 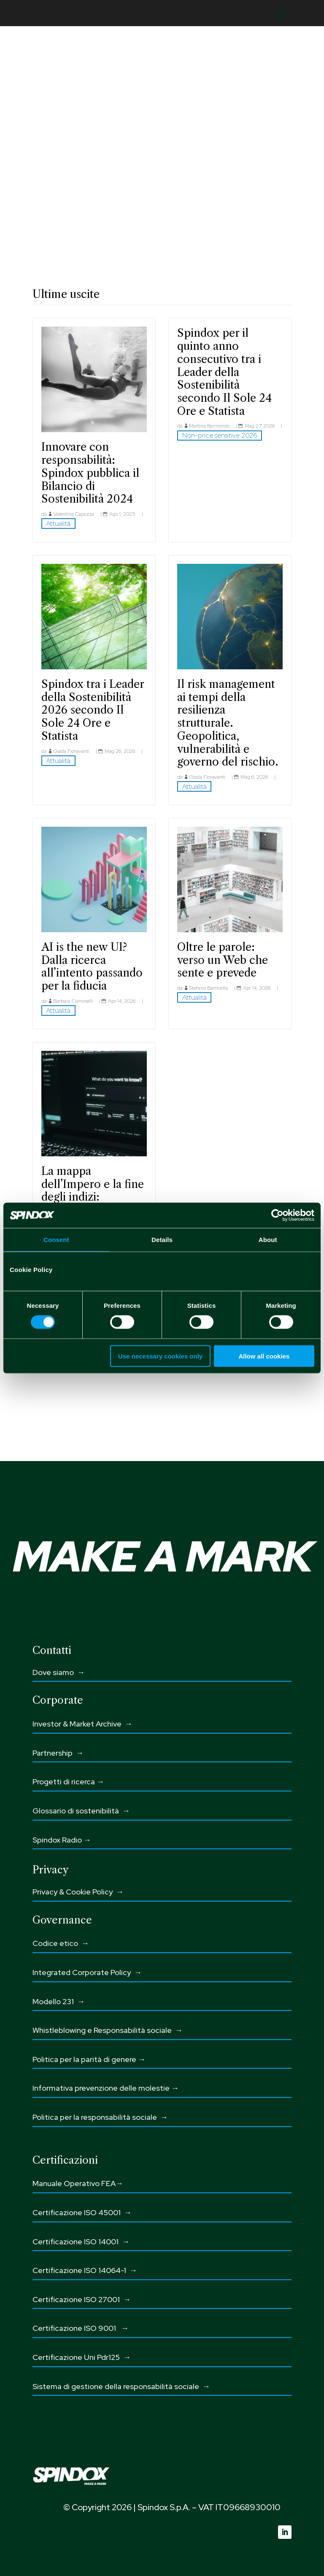 I want to click on Details [tab], so click(x=162, y=1239).